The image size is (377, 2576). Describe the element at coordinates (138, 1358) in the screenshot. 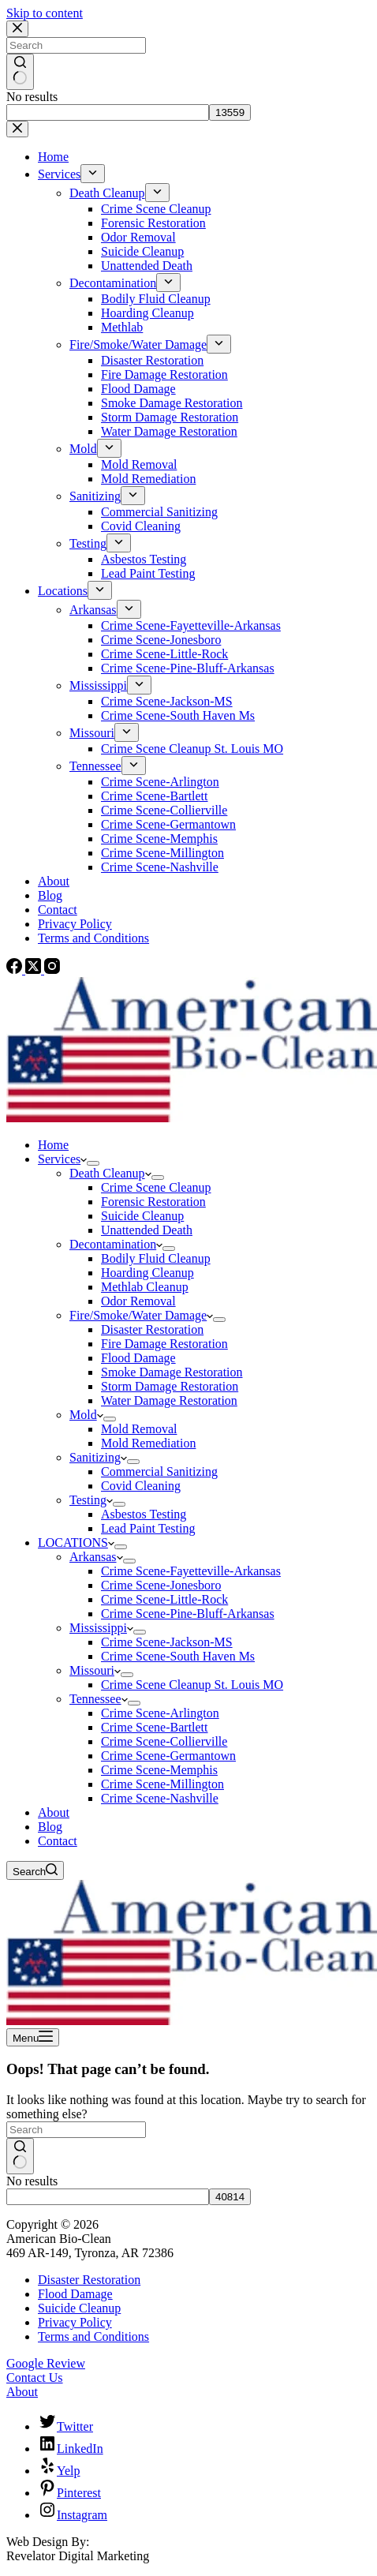

I see `Flood Damage` at that location.